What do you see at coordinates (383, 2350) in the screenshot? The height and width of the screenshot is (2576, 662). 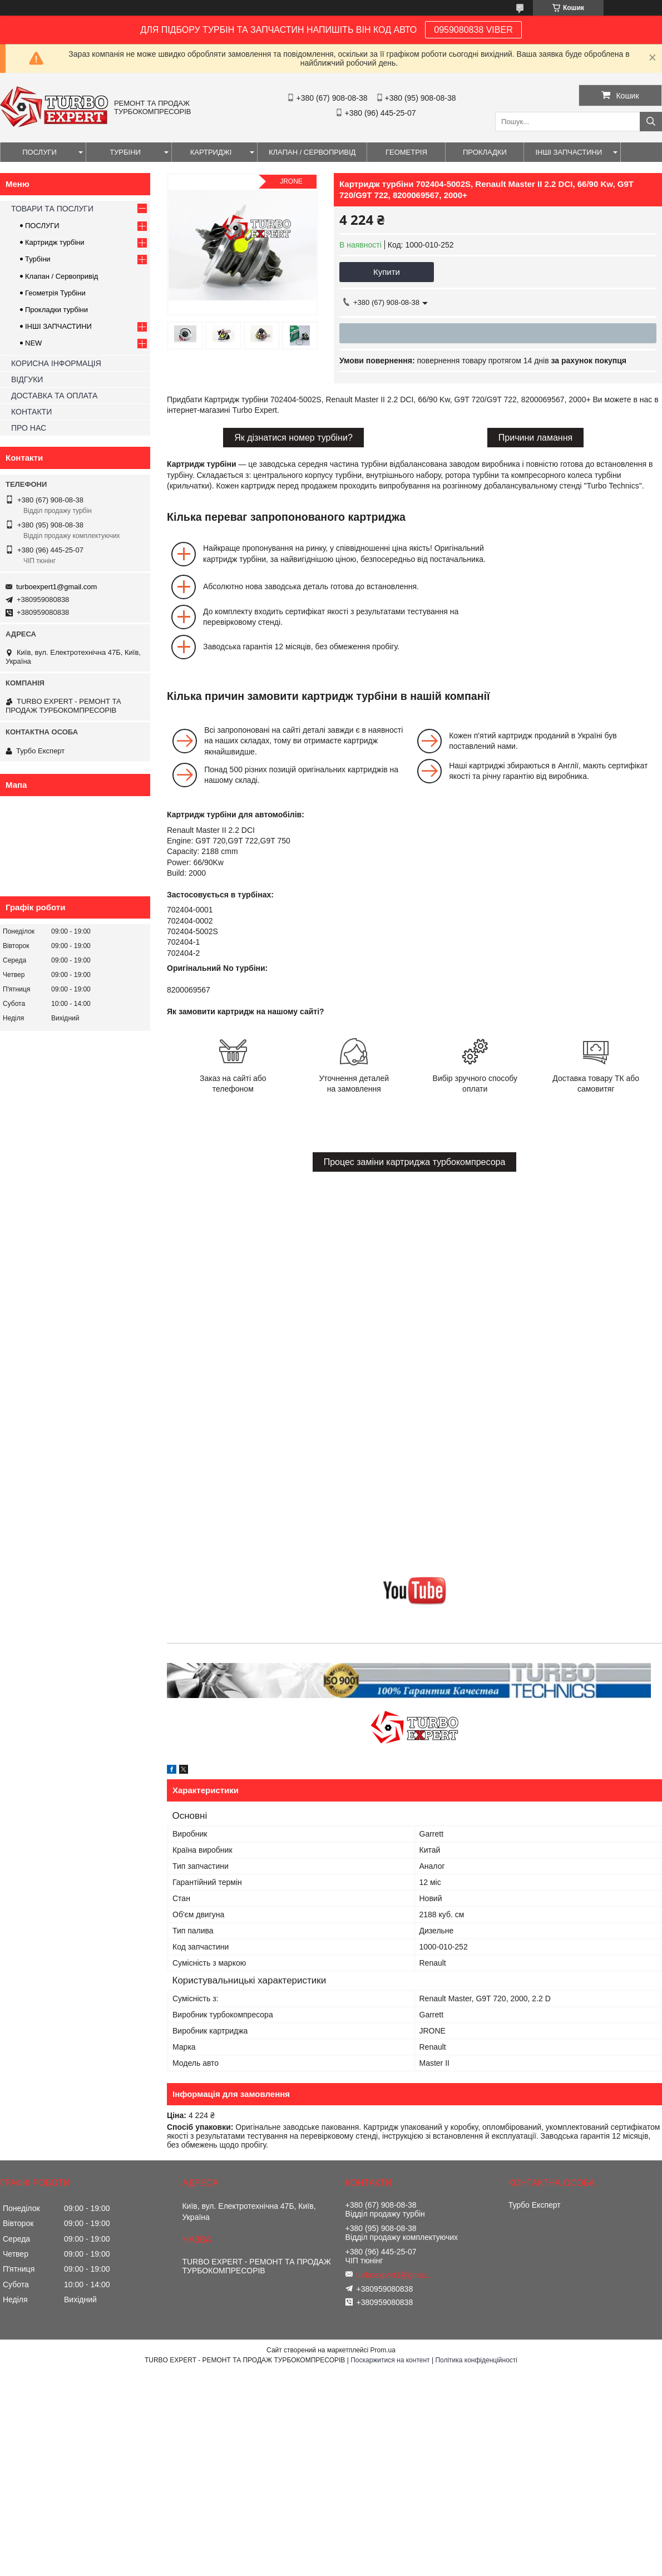 I see `Prom.ua` at bounding box center [383, 2350].